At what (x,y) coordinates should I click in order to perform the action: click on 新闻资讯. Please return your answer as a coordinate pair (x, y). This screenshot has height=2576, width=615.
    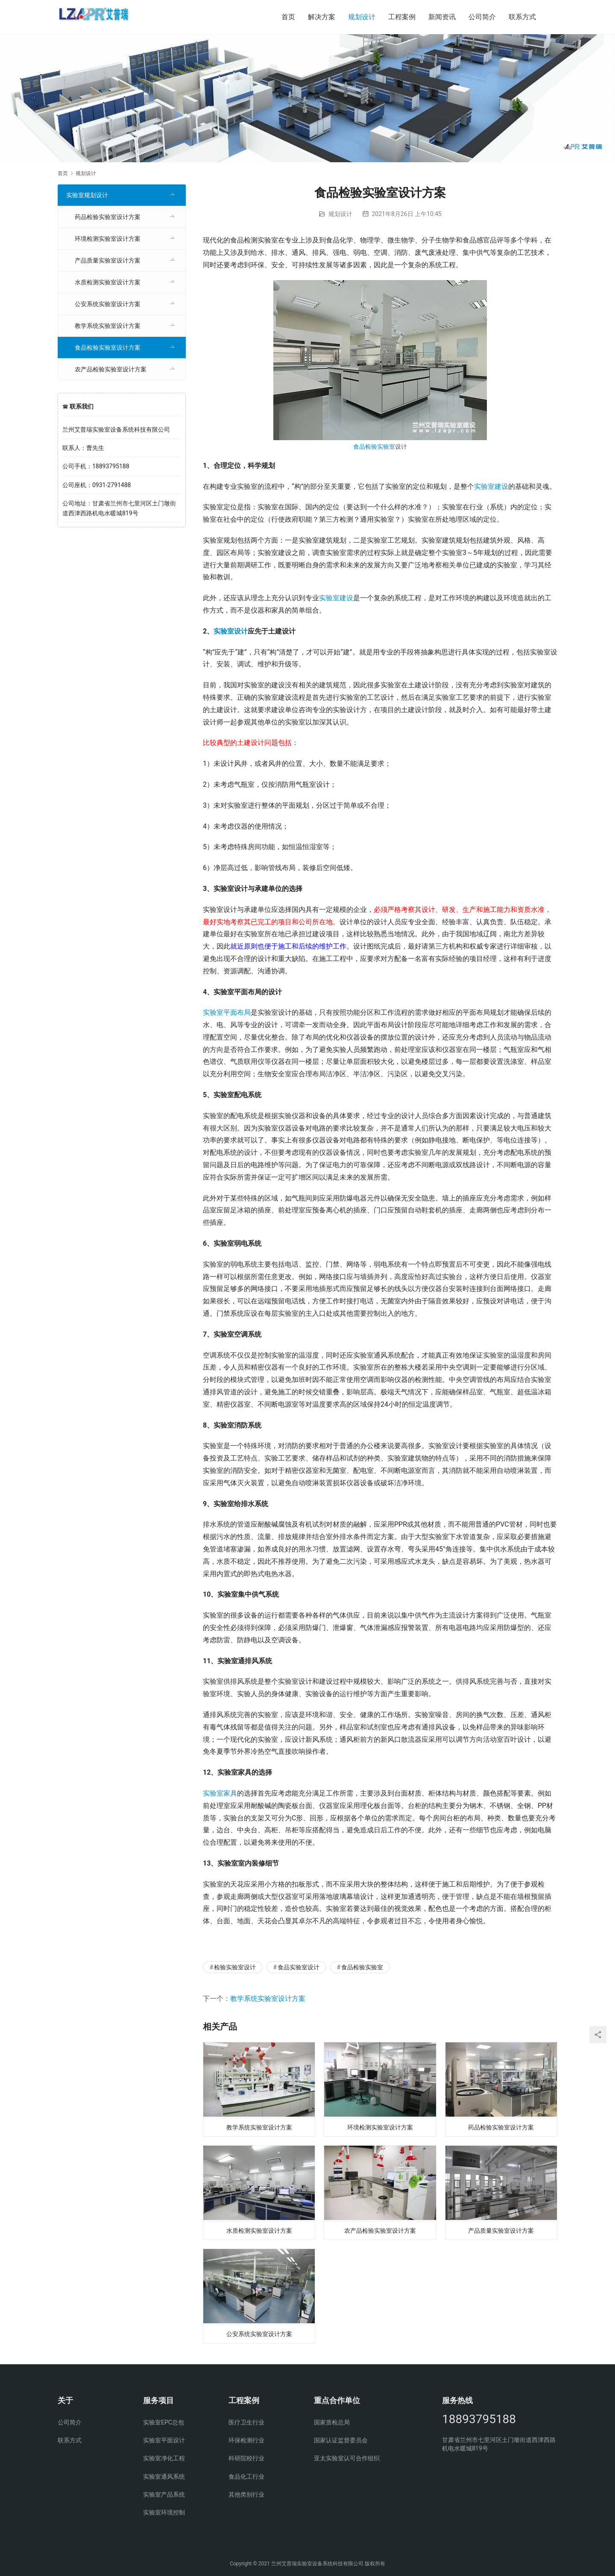
    Looking at the image, I should click on (442, 17).